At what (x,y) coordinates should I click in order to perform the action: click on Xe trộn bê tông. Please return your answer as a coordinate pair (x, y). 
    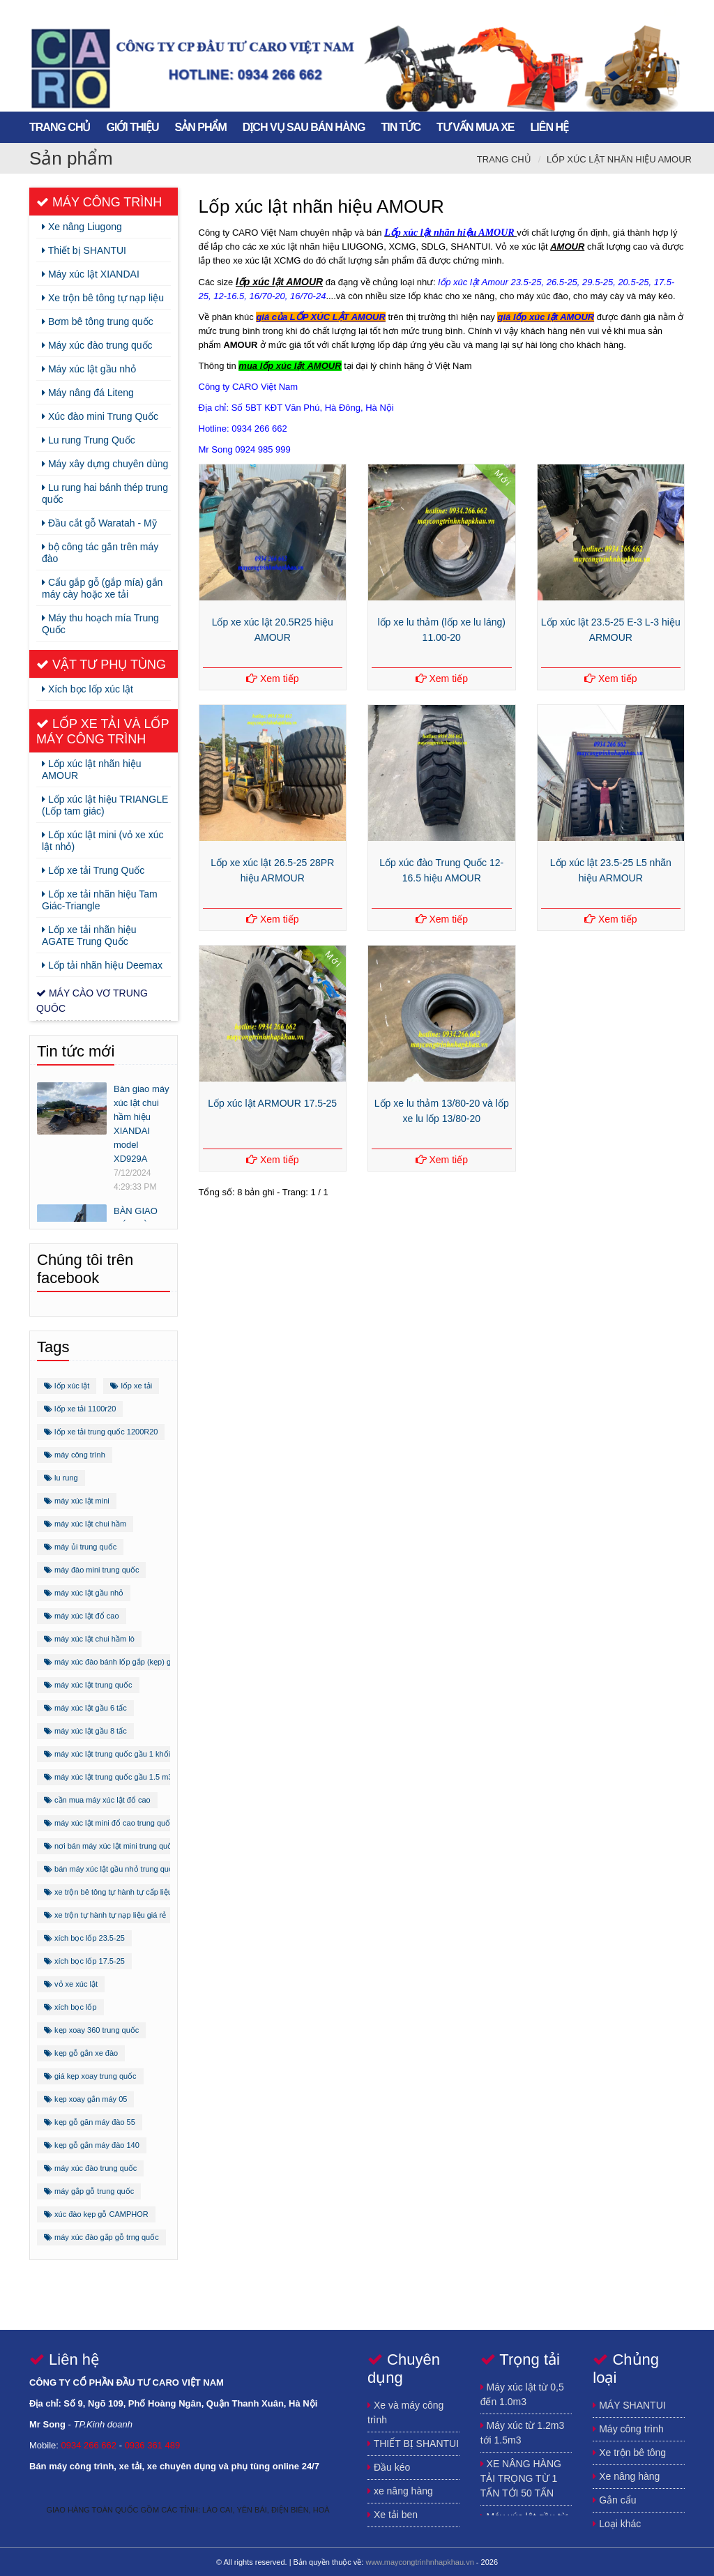
    Looking at the image, I should click on (629, 2452).